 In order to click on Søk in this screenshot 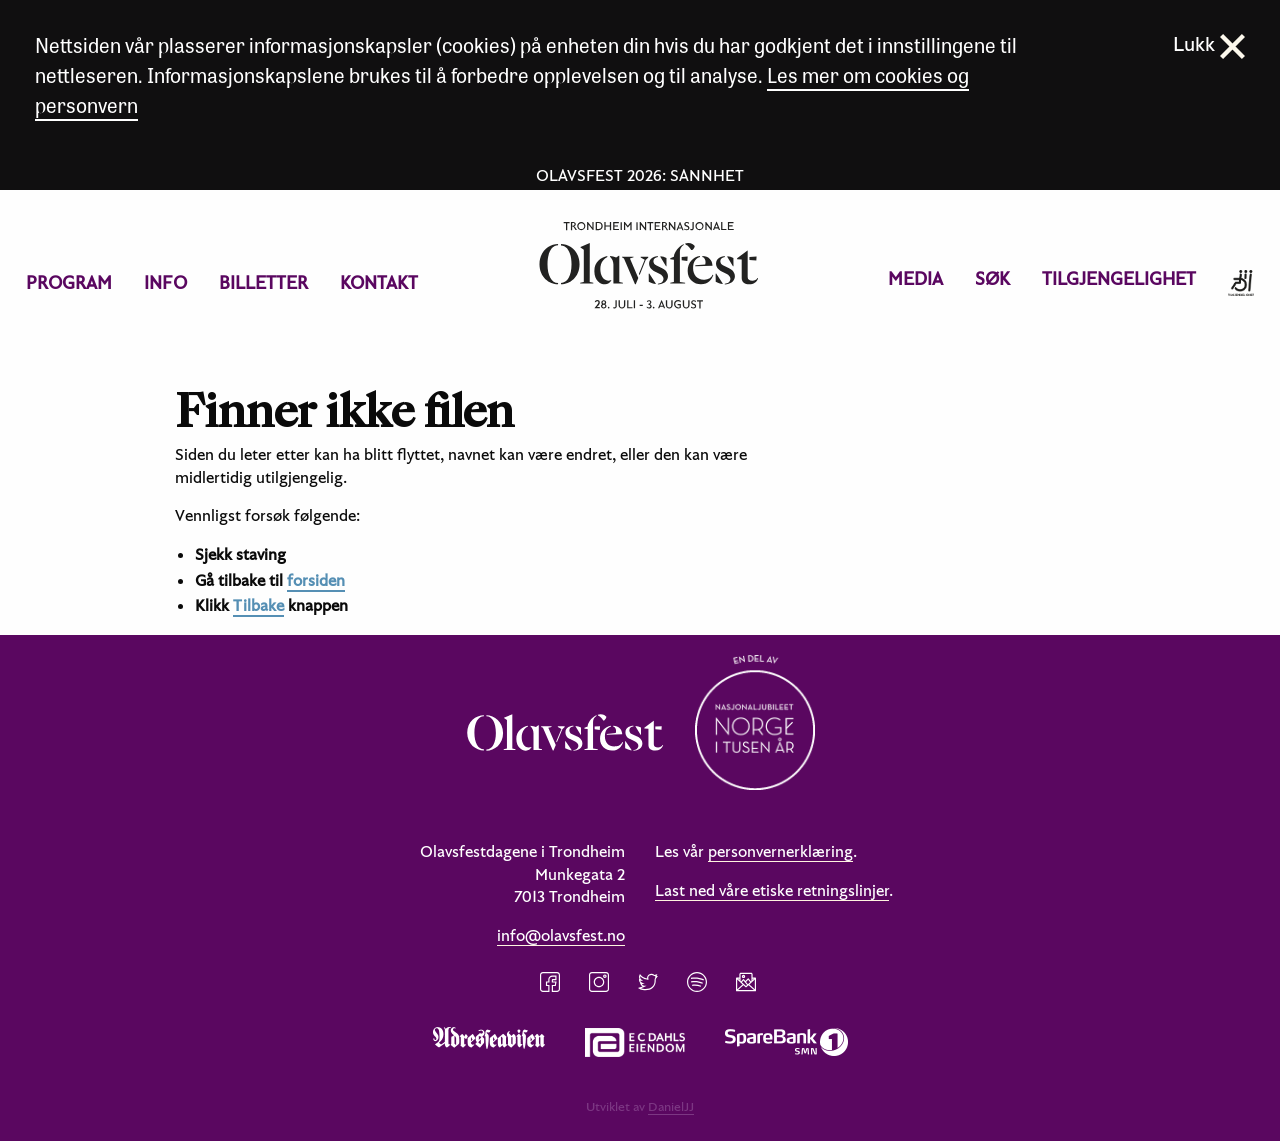, I will do `click(992, 278)`.